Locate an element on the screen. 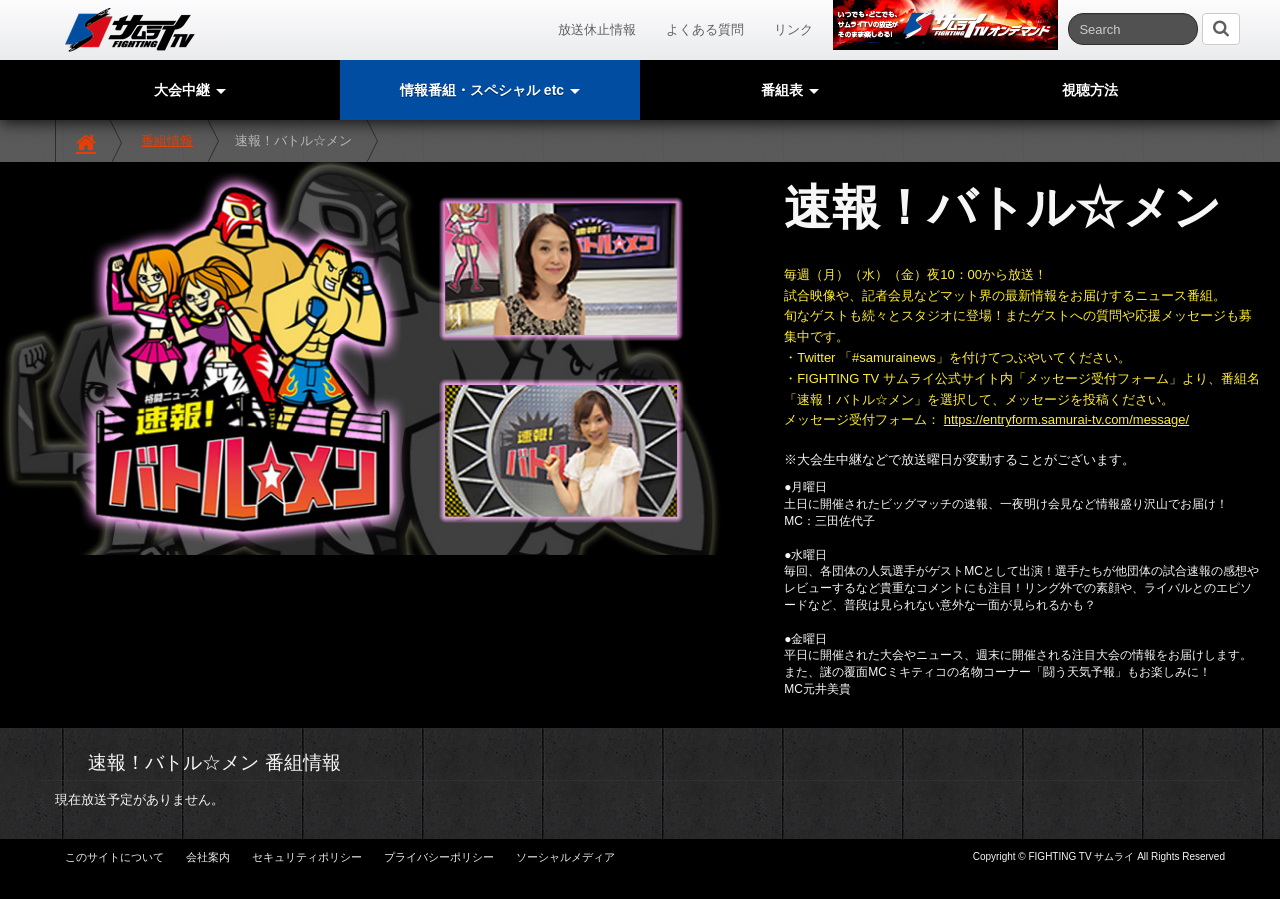  リンク is located at coordinates (793, 29).